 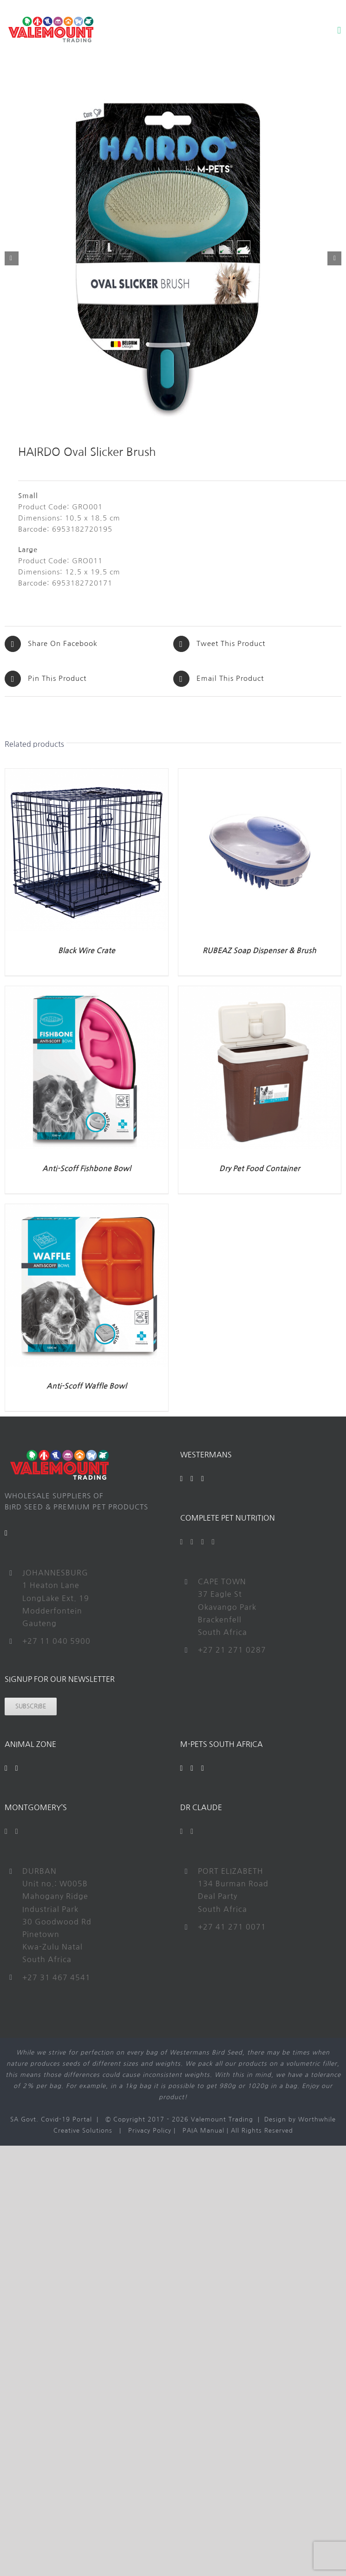 What do you see at coordinates (51, 2119) in the screenshot?
I see `SA Govt. Covid-19 Portal` at bounding box center [51, 2119].